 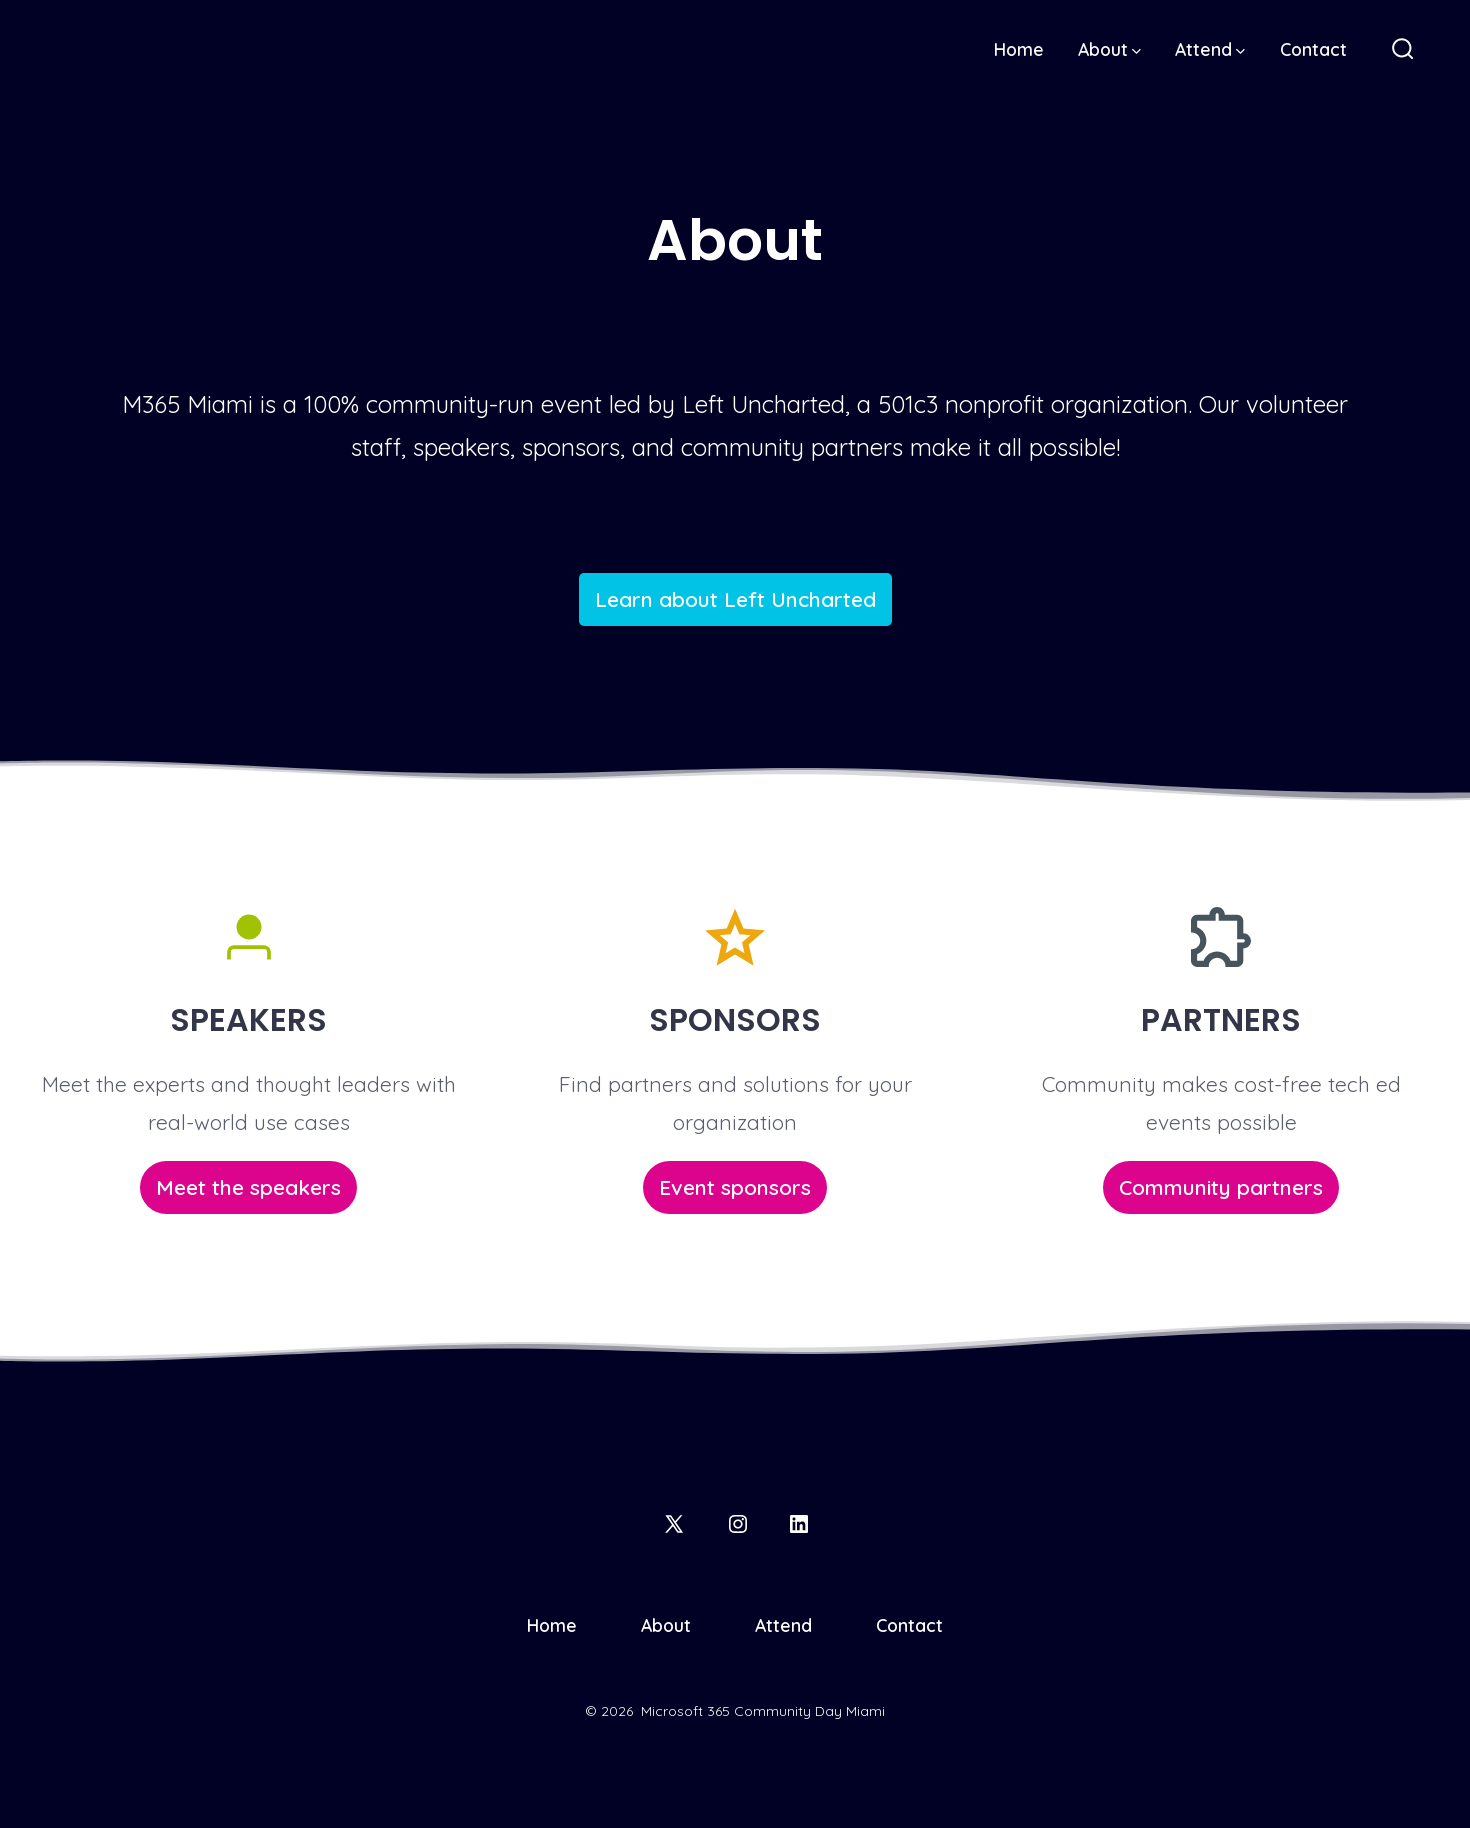 What do you see at coordinates (248, 1187) in the screenshot?
I see `Meet the speakers` at bounding box center [248, 1187].